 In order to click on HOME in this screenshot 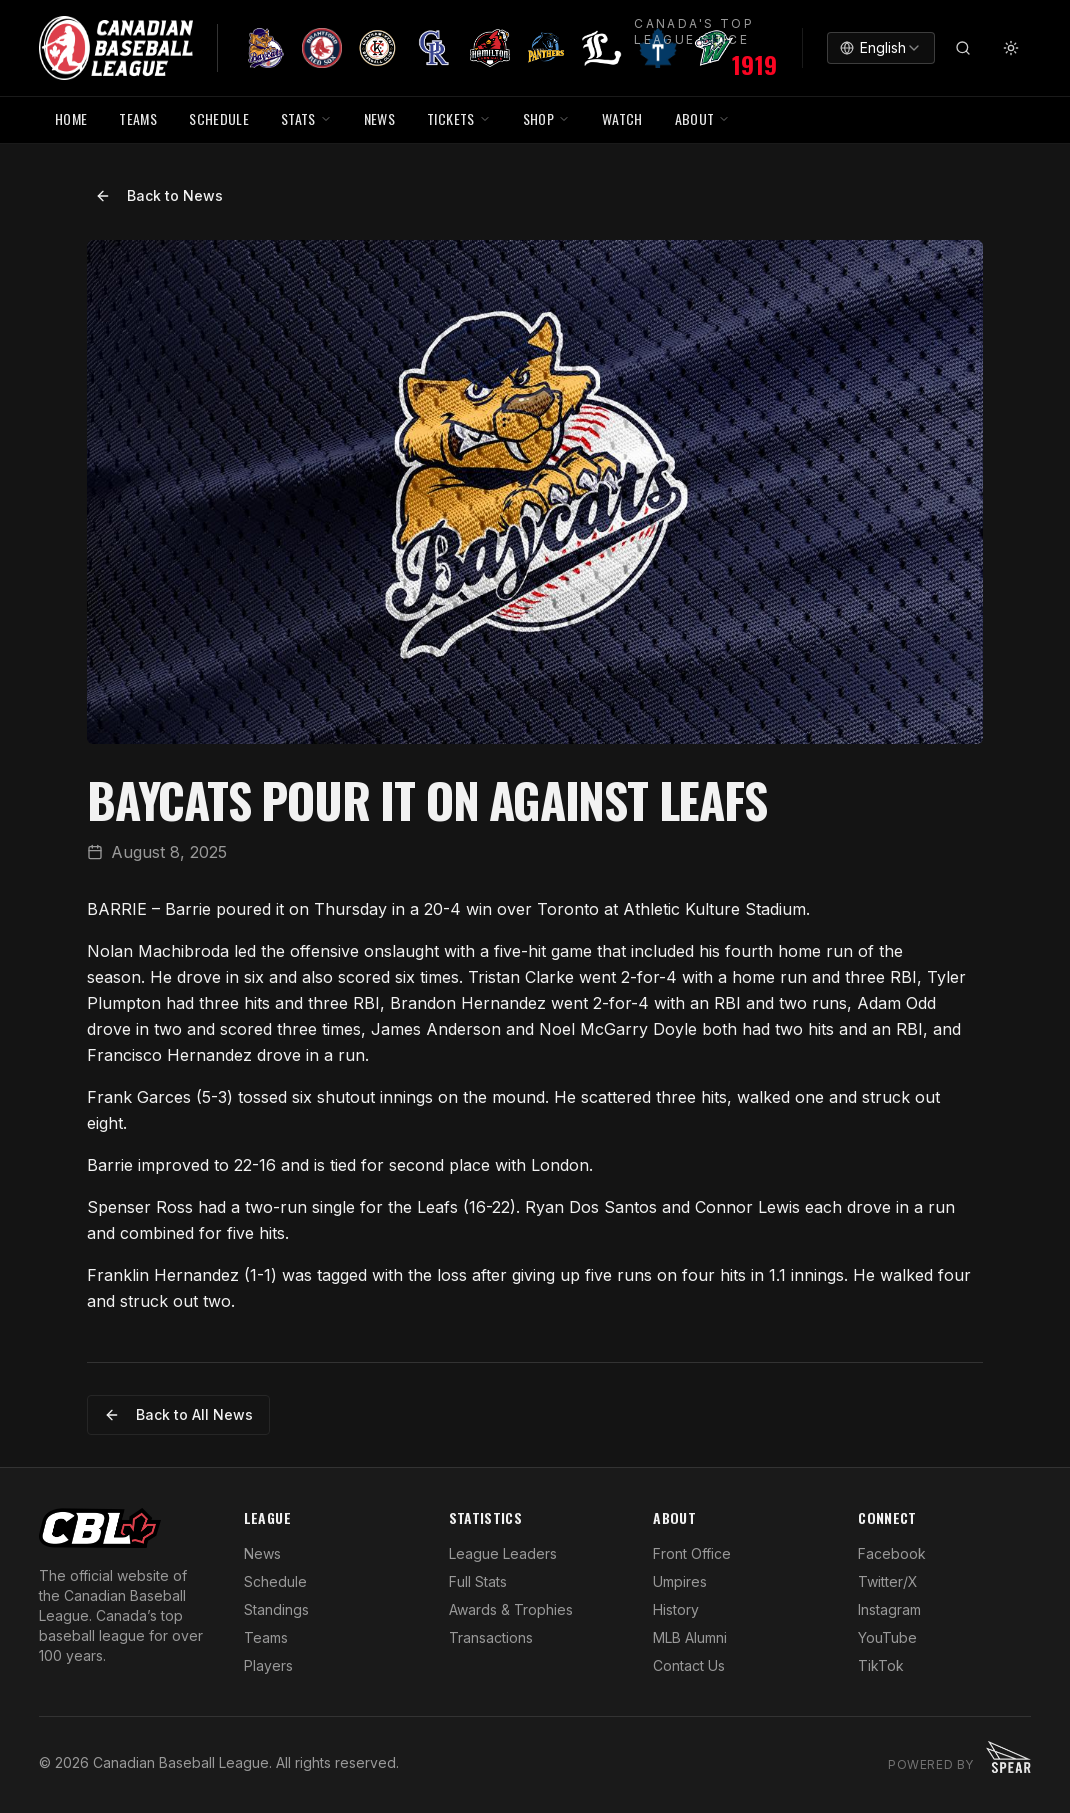, I will do `click(71, 118)`.